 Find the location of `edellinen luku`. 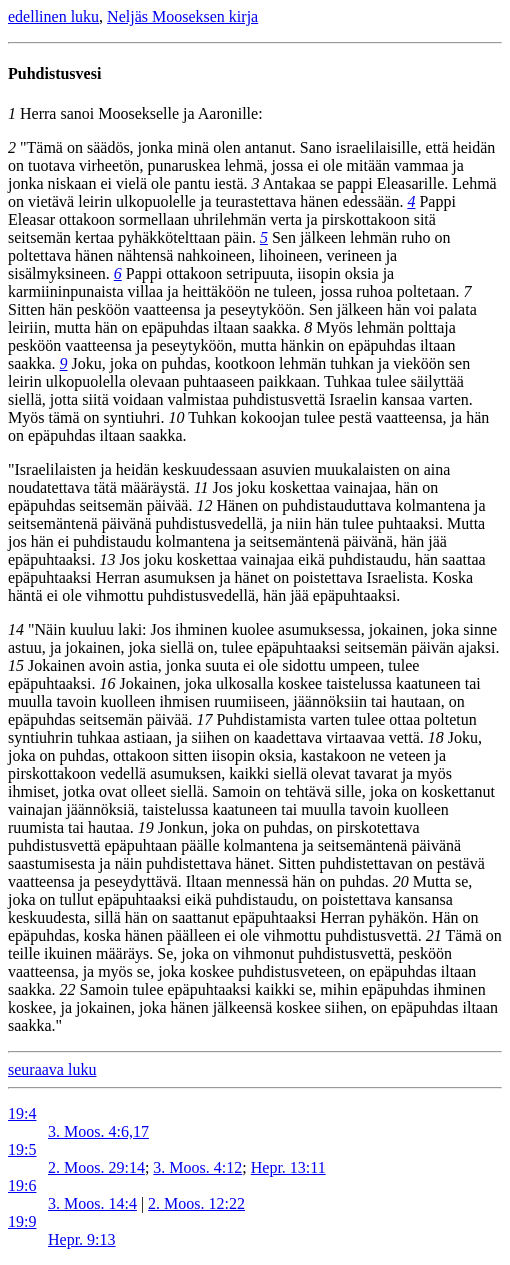

edellinen luku is located at coordinates (53, 16).